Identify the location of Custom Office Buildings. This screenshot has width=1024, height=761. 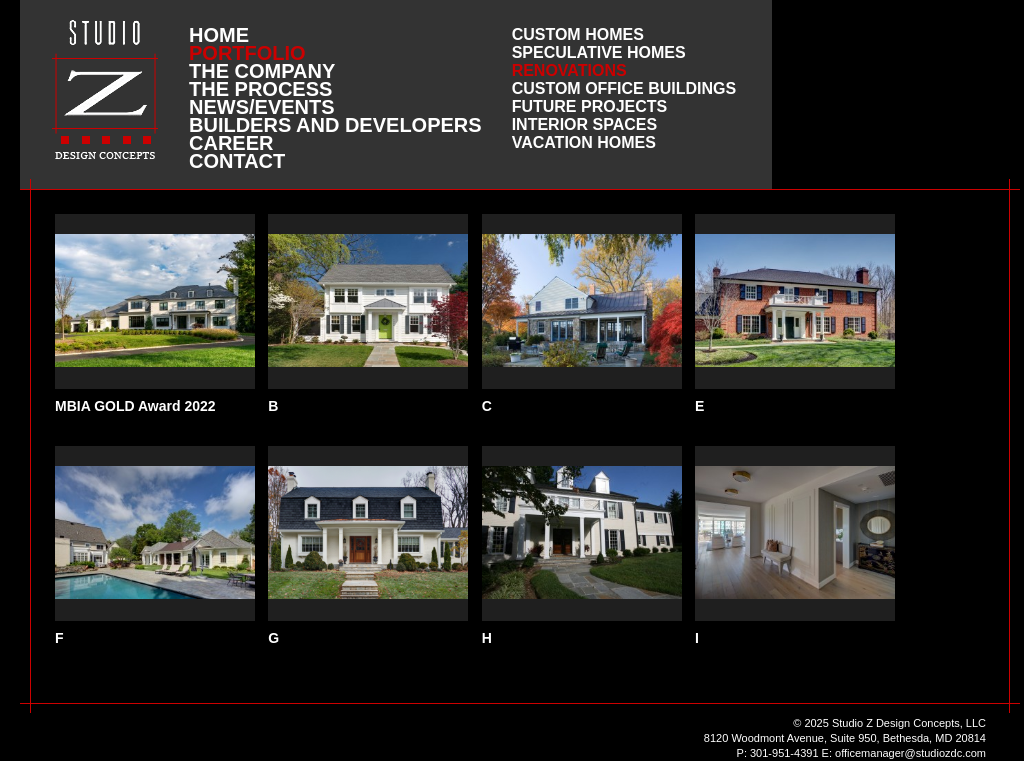
(624, 88).